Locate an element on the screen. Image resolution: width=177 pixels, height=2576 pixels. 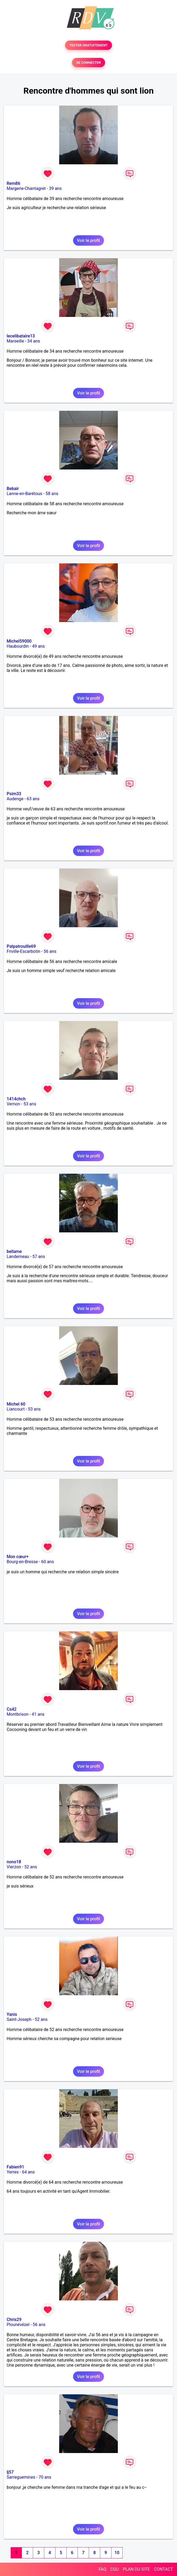
Landerneau is located at coordinates (18, 1256).